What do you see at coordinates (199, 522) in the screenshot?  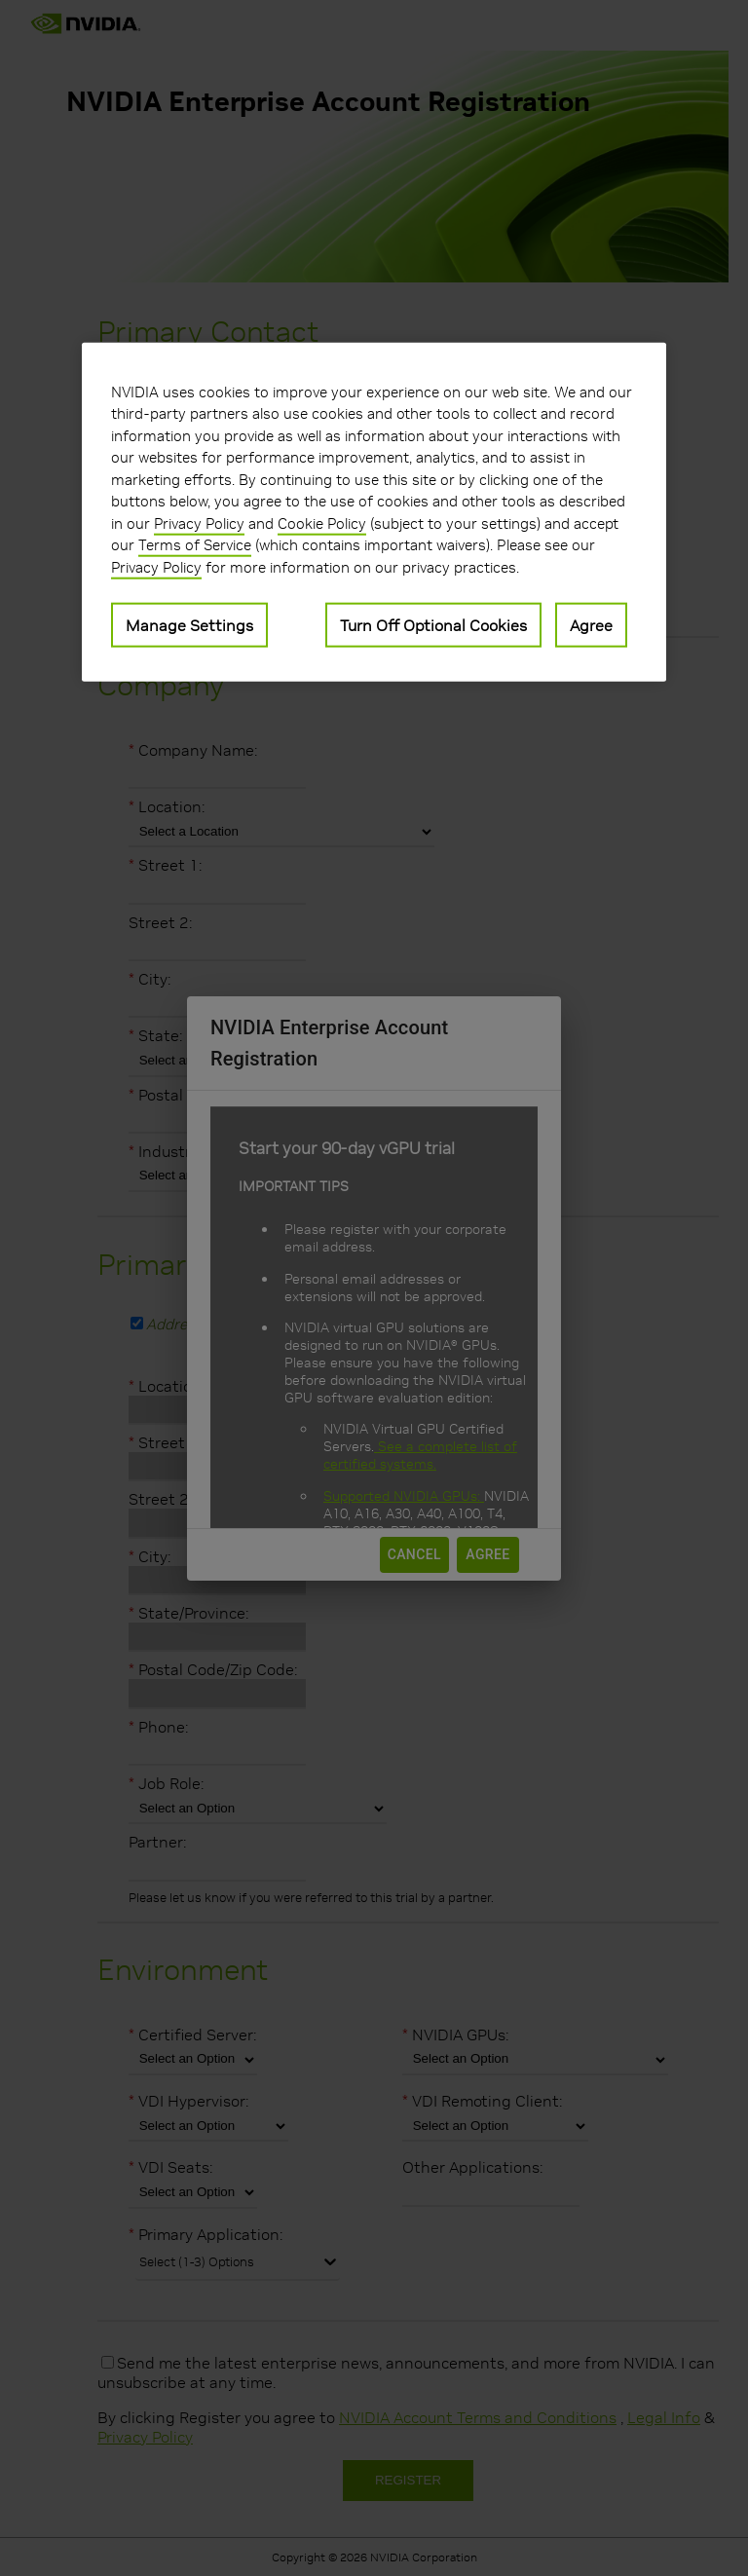 I see `Privacy Policy` at bounding box center [199, 522].